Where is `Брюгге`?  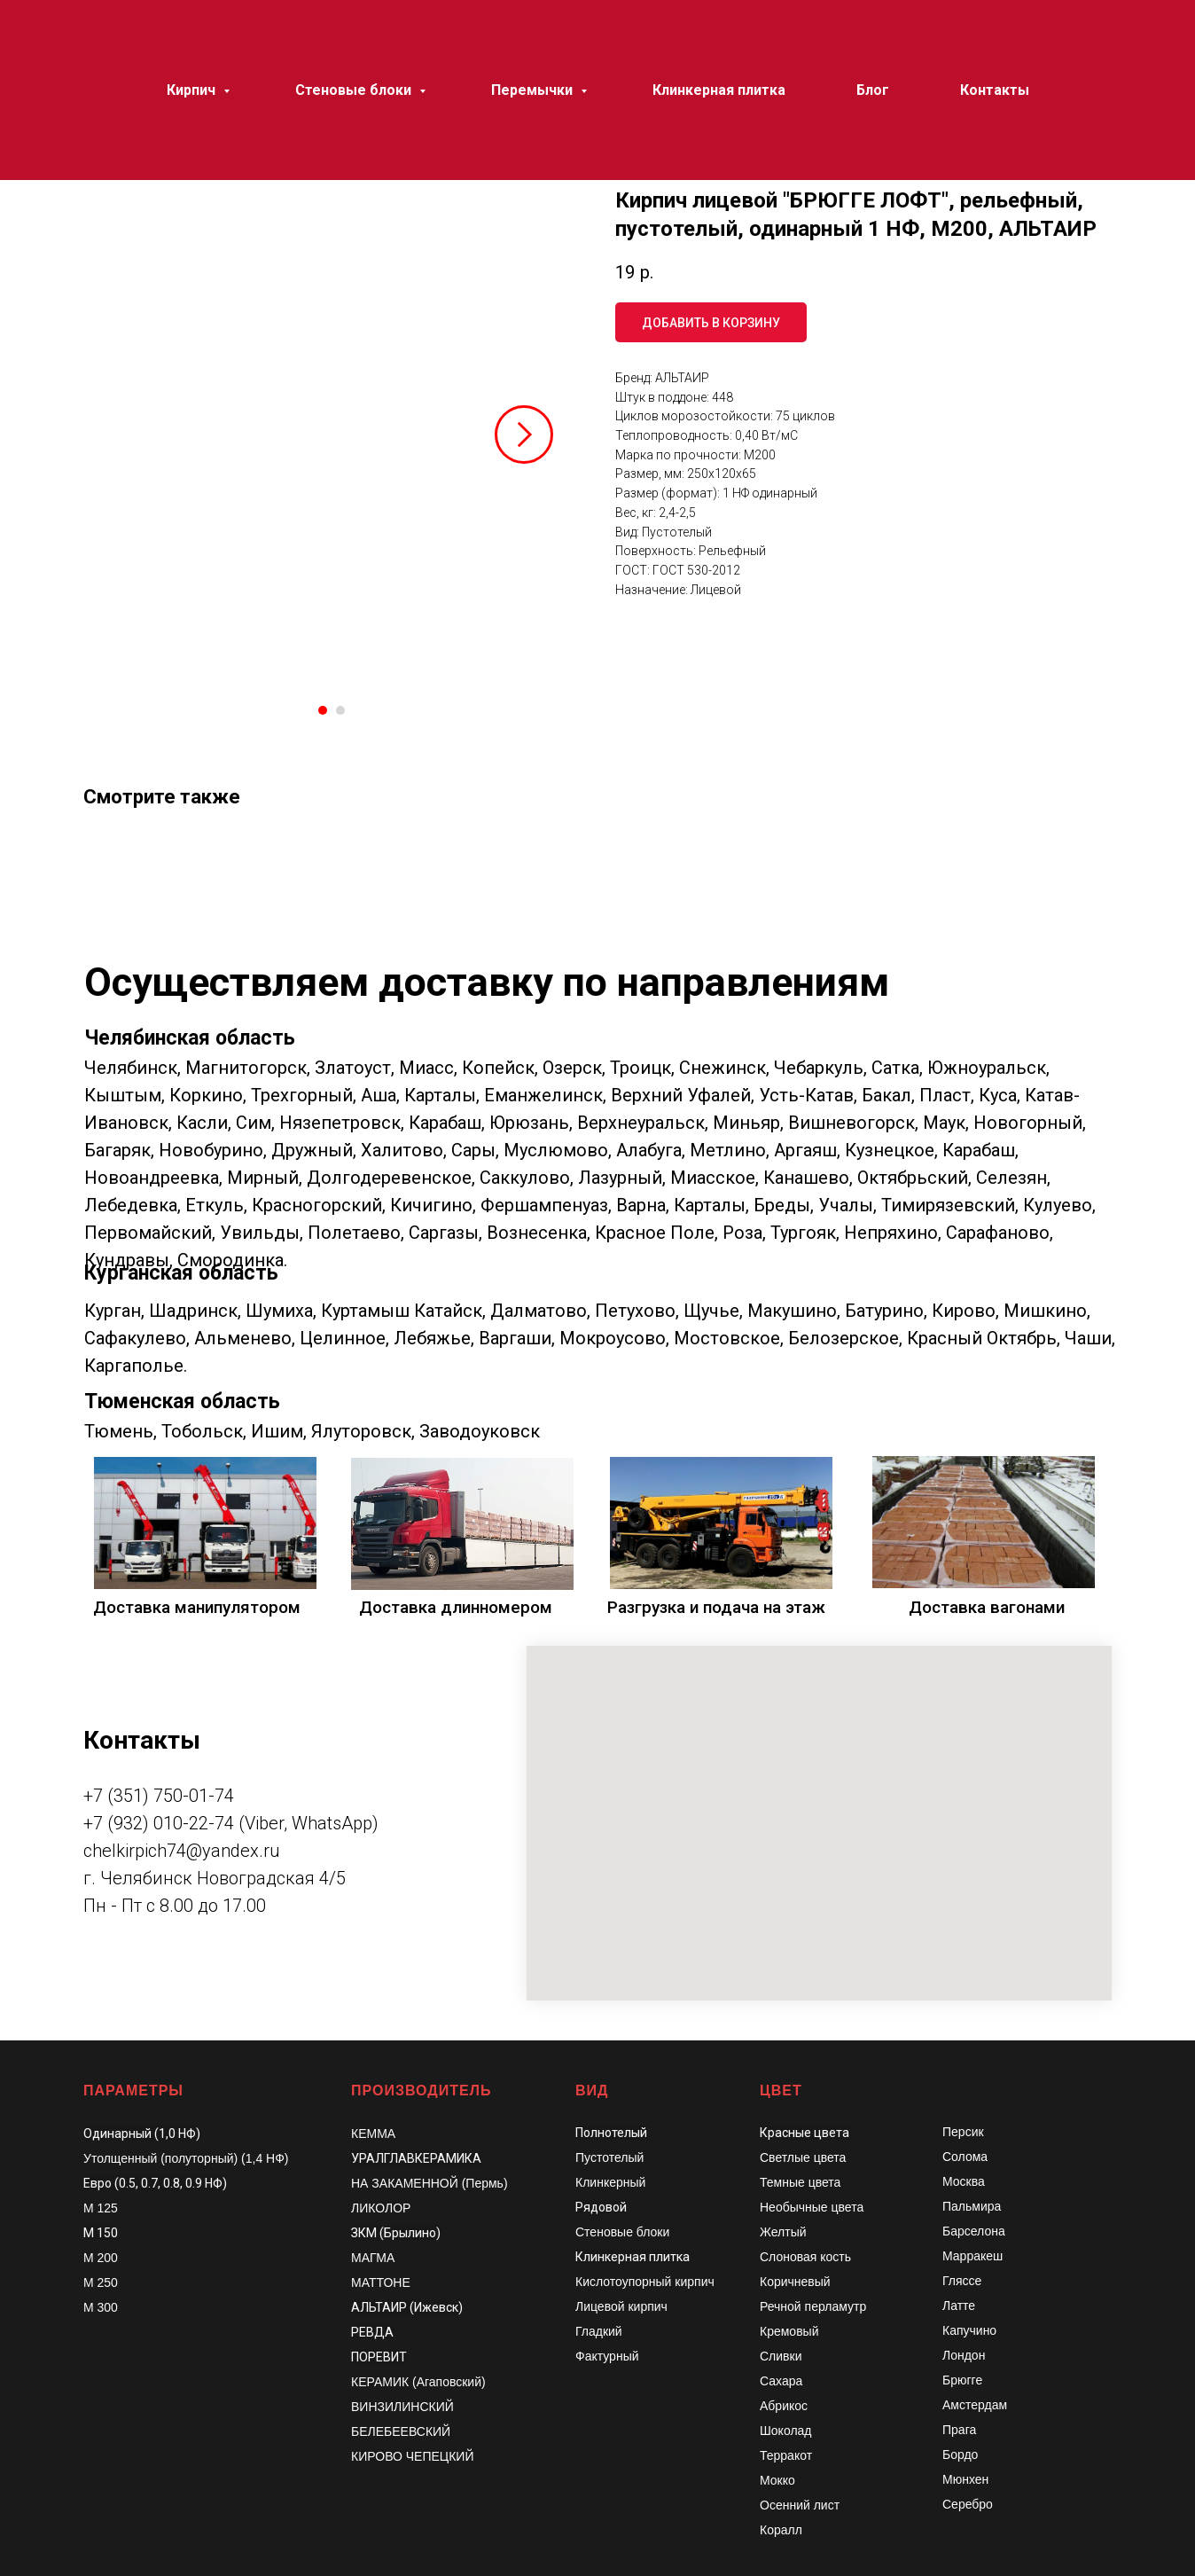 Брюгге is located at coordinates (962, 2380).